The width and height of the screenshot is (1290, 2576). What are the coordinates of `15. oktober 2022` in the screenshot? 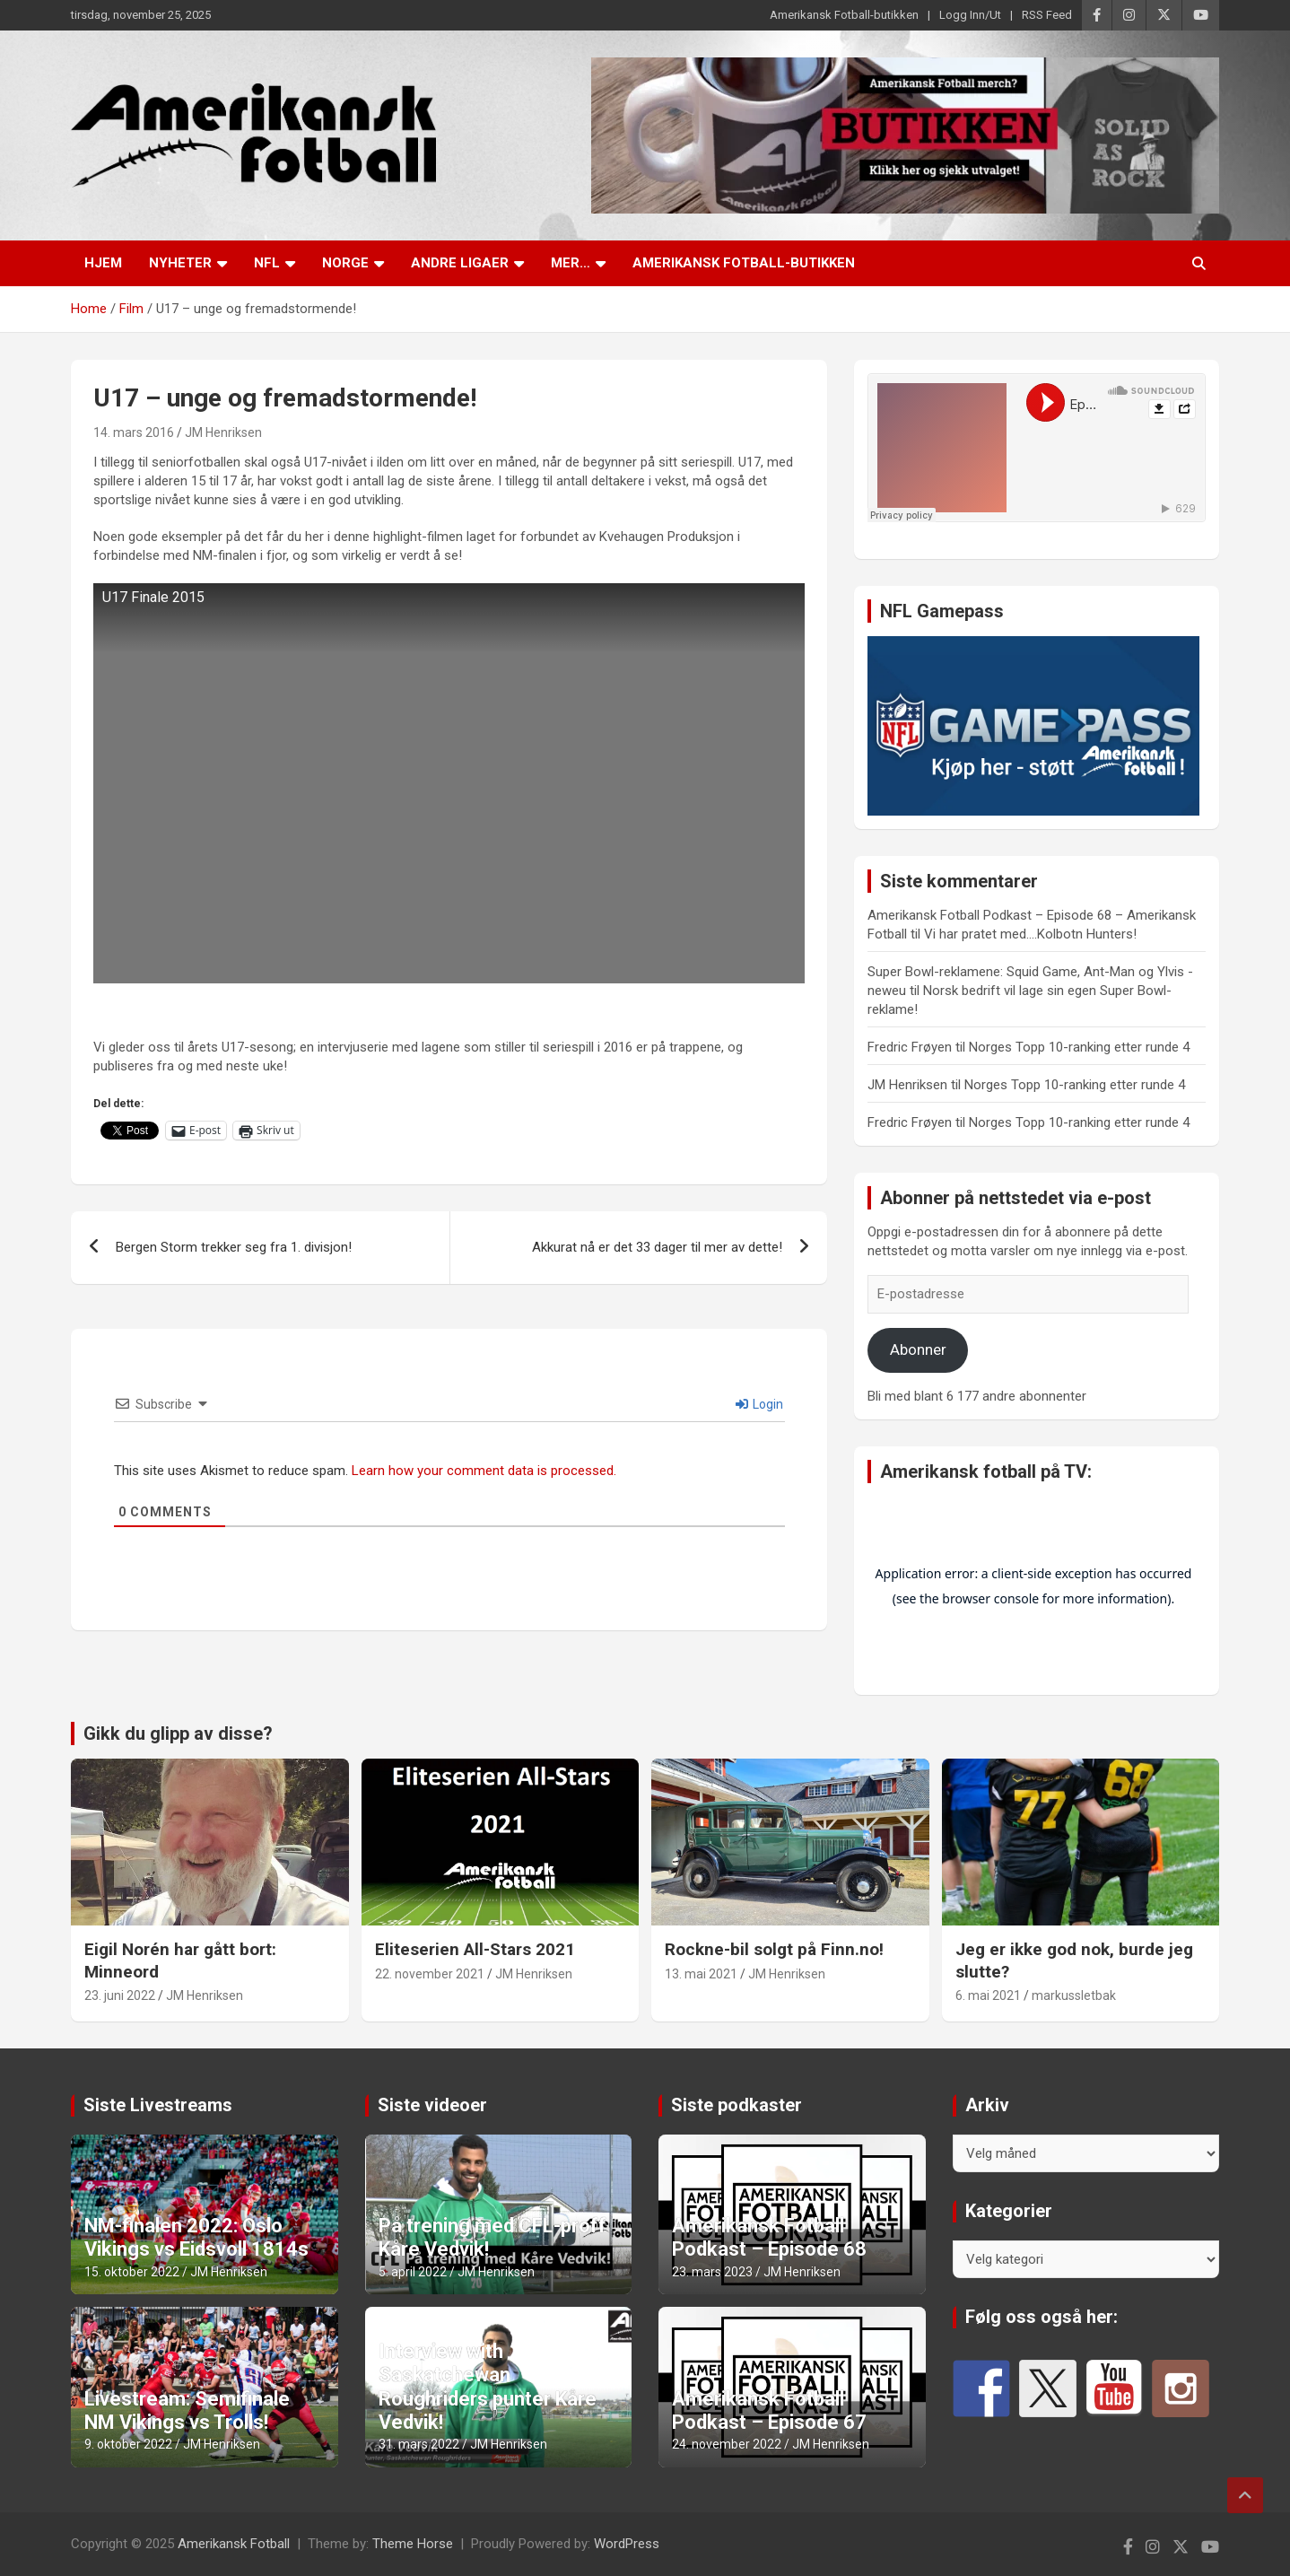 It's located at (131, 2272).